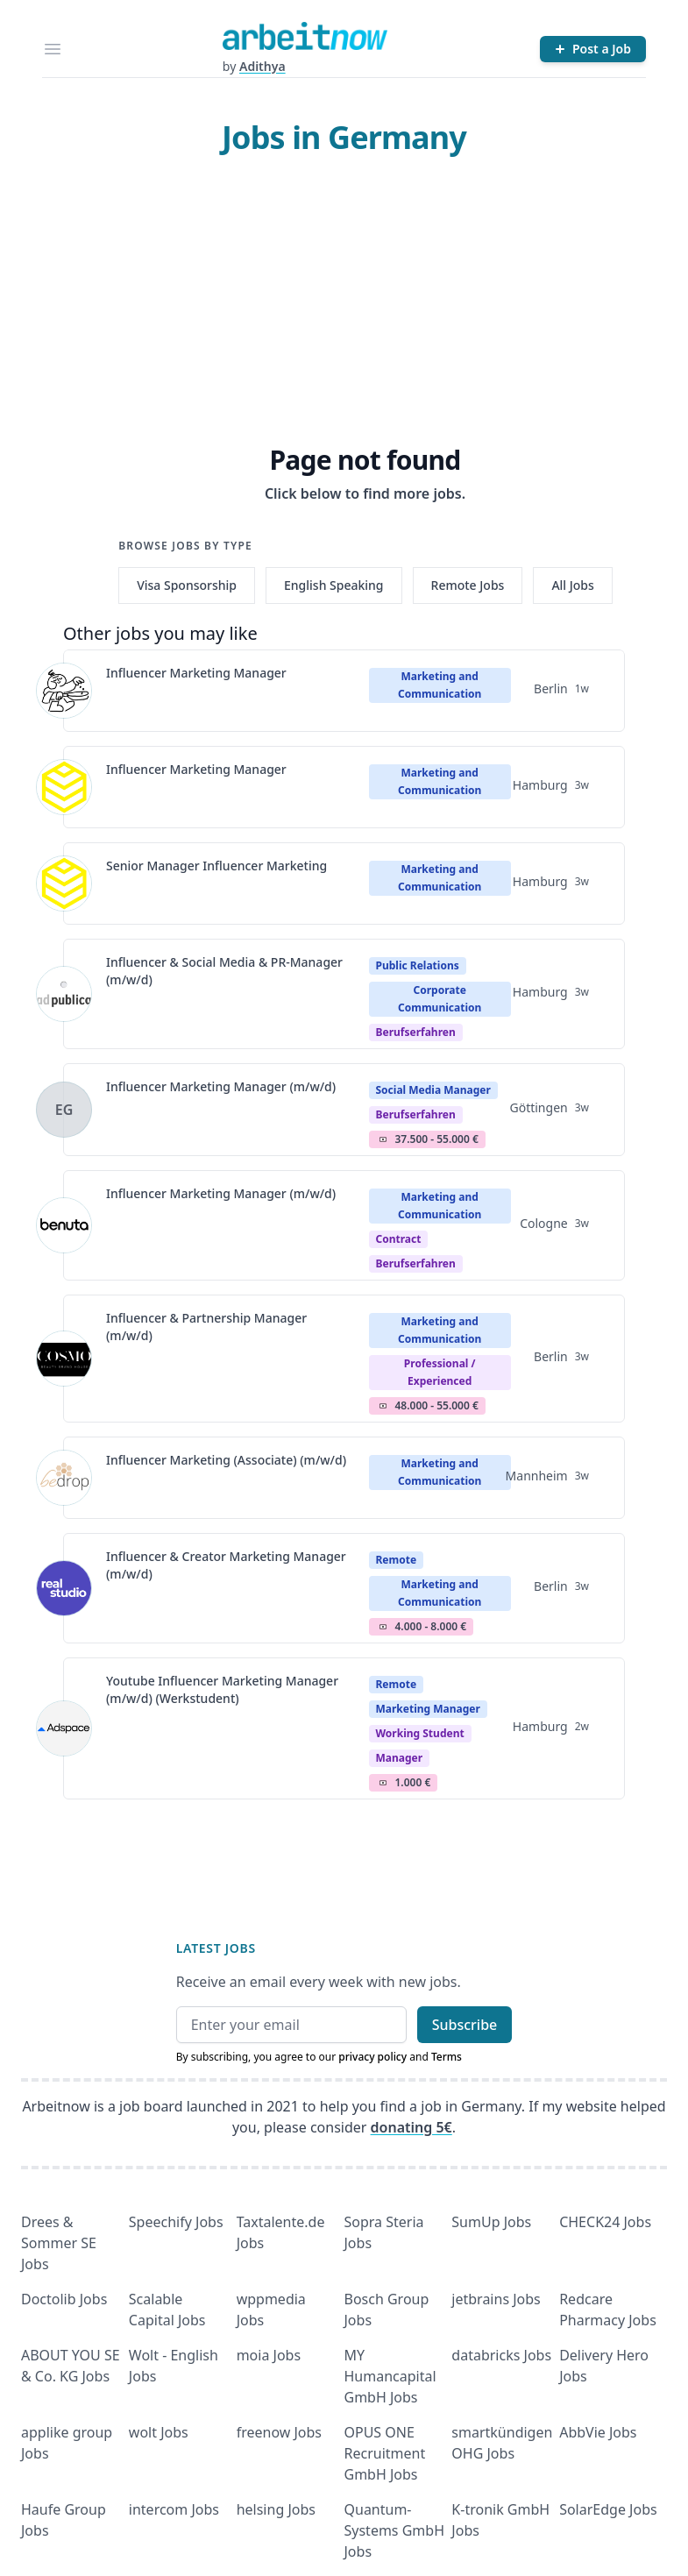 The image size is (688, 2576). I want to click on CHECK24 Jobs, so click(605, 2222).